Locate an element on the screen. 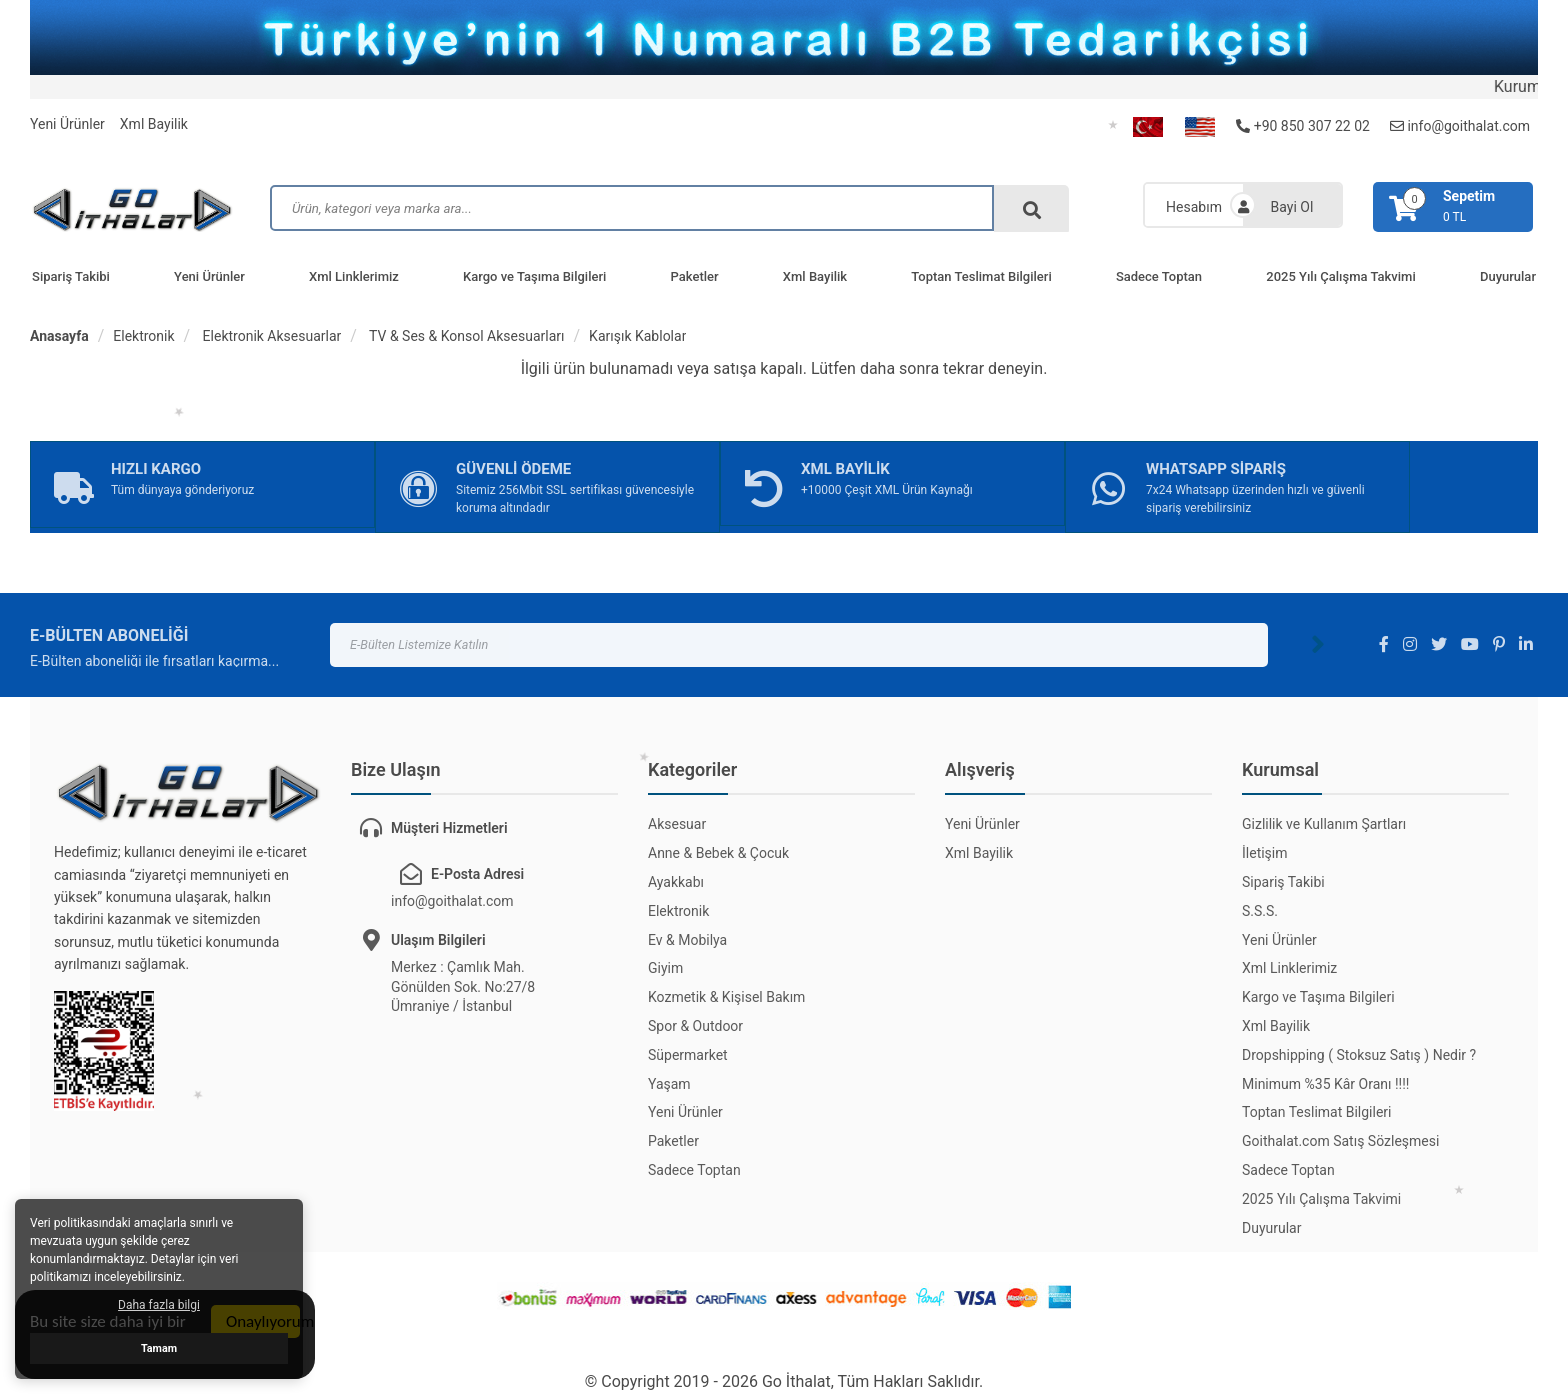 This screenshot has height=1394, width=1568. Bayi Ol is located at coordinates (1292, 207).